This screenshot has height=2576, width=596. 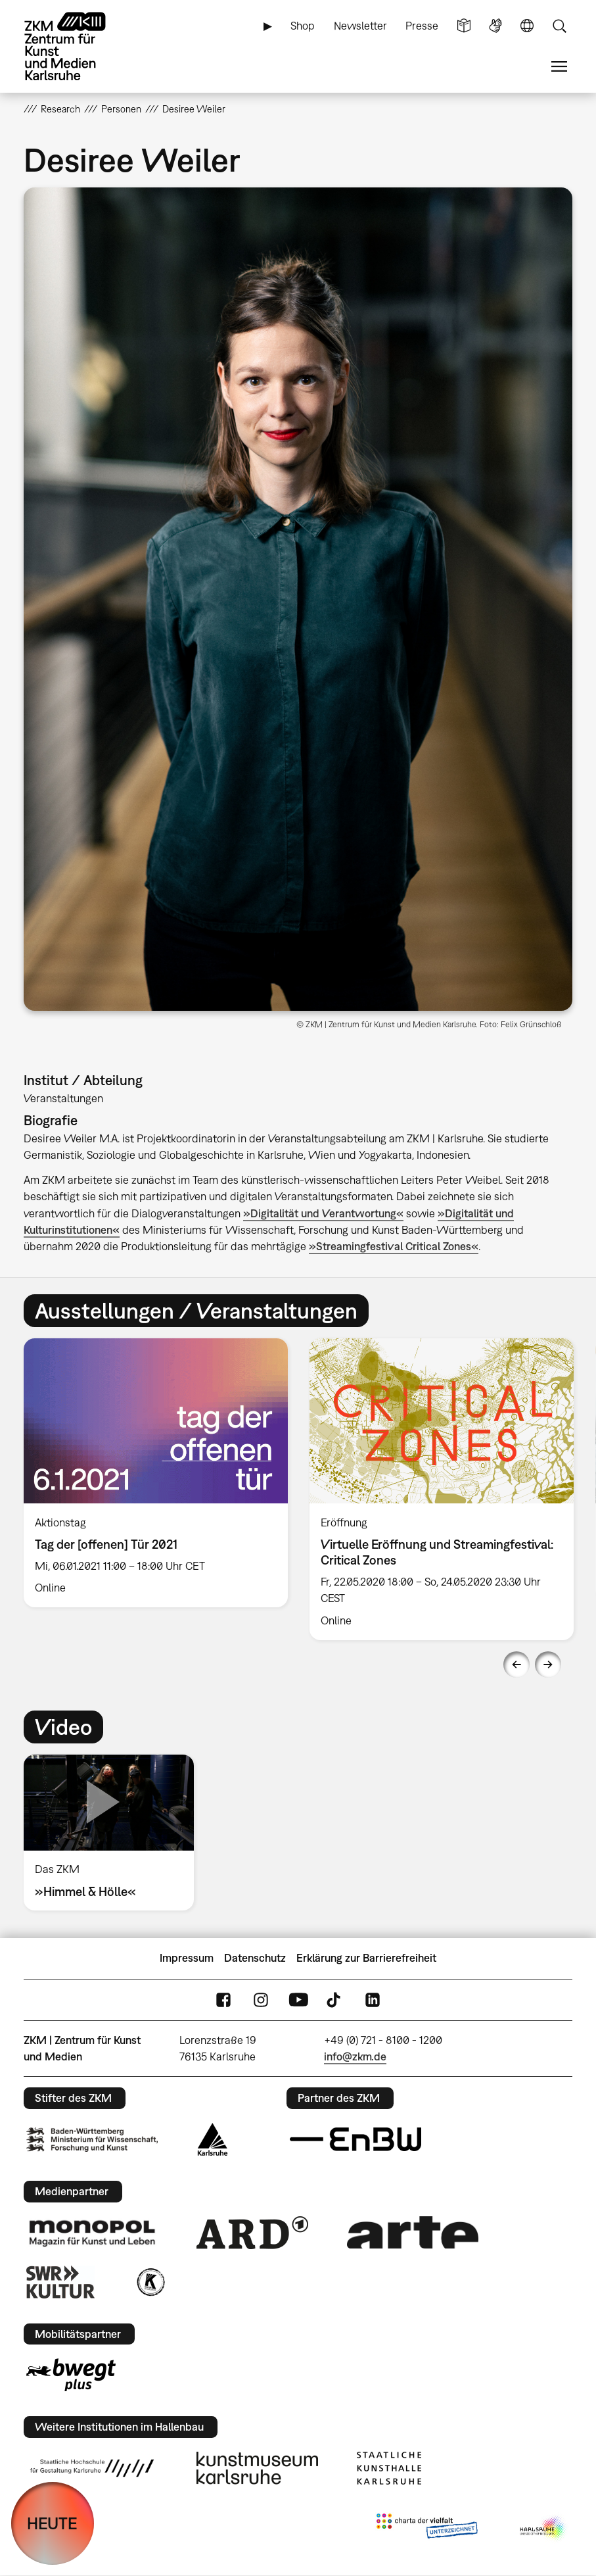 What do you see at coordinates (335, 1999) in the screenshot?
I see `TikTok` at bounding box center [335, 1999].